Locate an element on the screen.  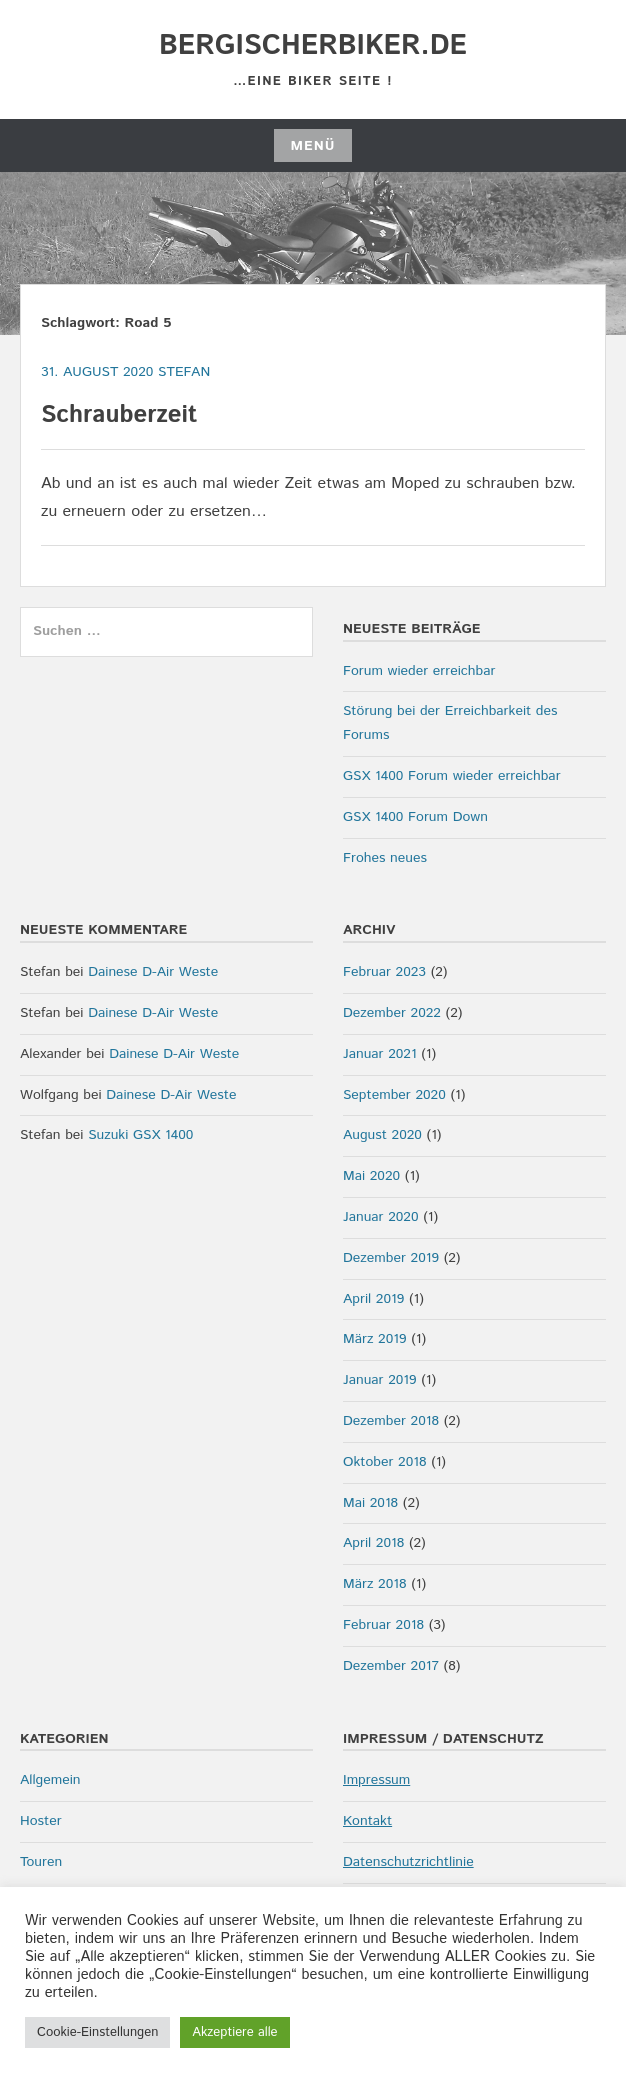
Dezember 2018 is located at coordinates (391, 1421).